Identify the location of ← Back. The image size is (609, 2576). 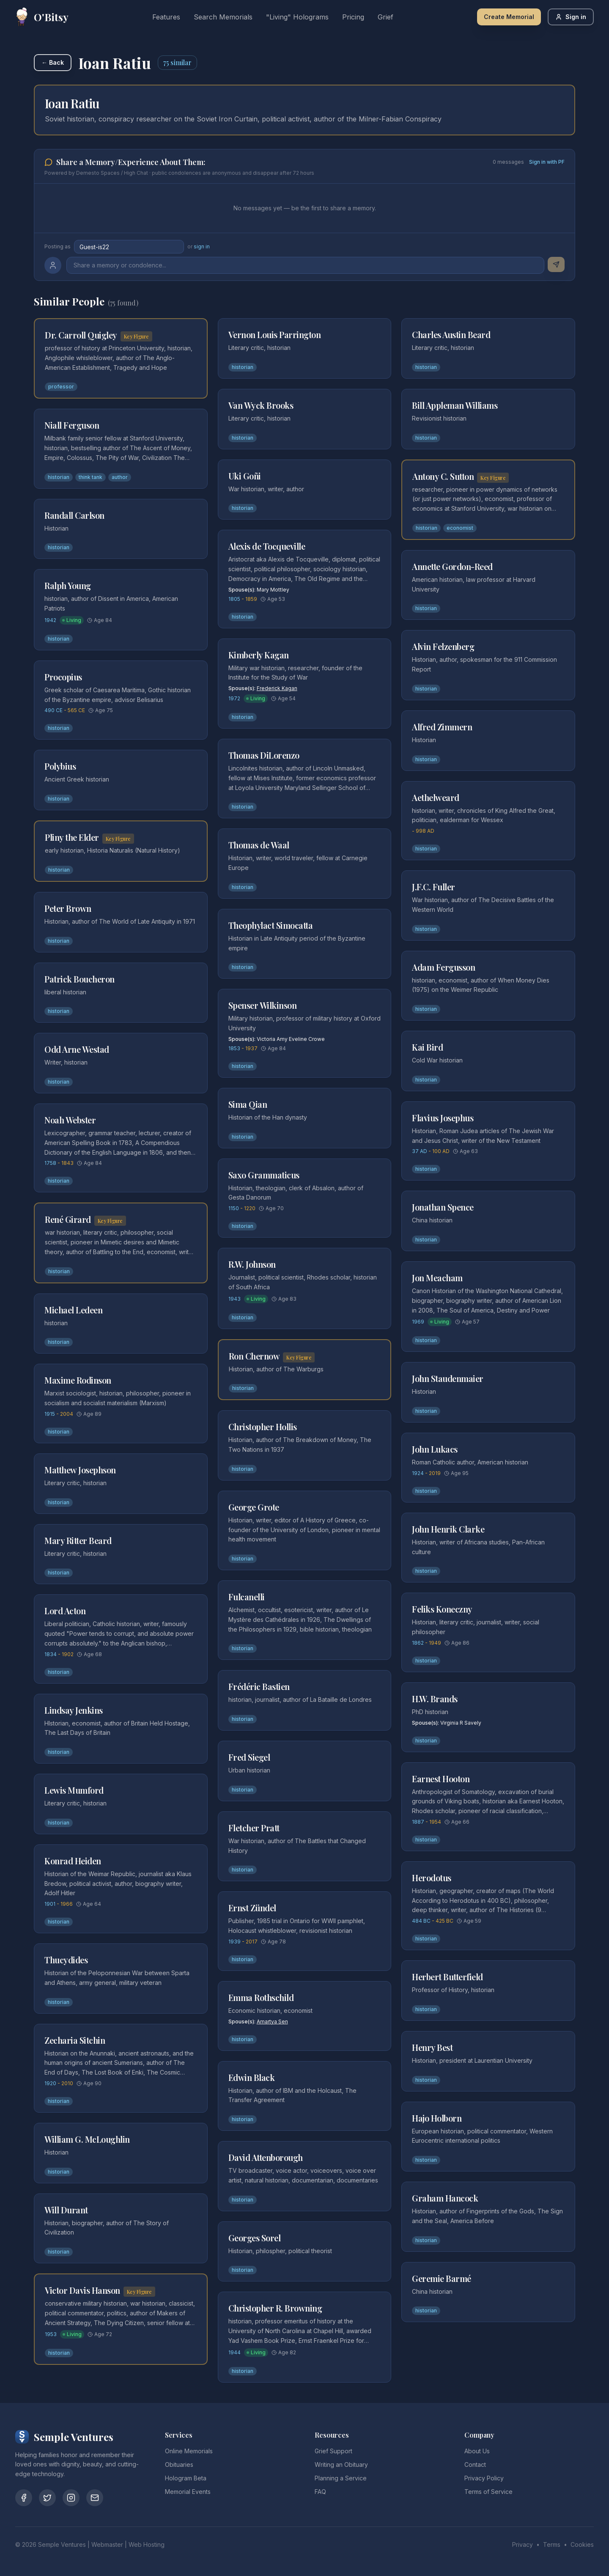
(52, 62).